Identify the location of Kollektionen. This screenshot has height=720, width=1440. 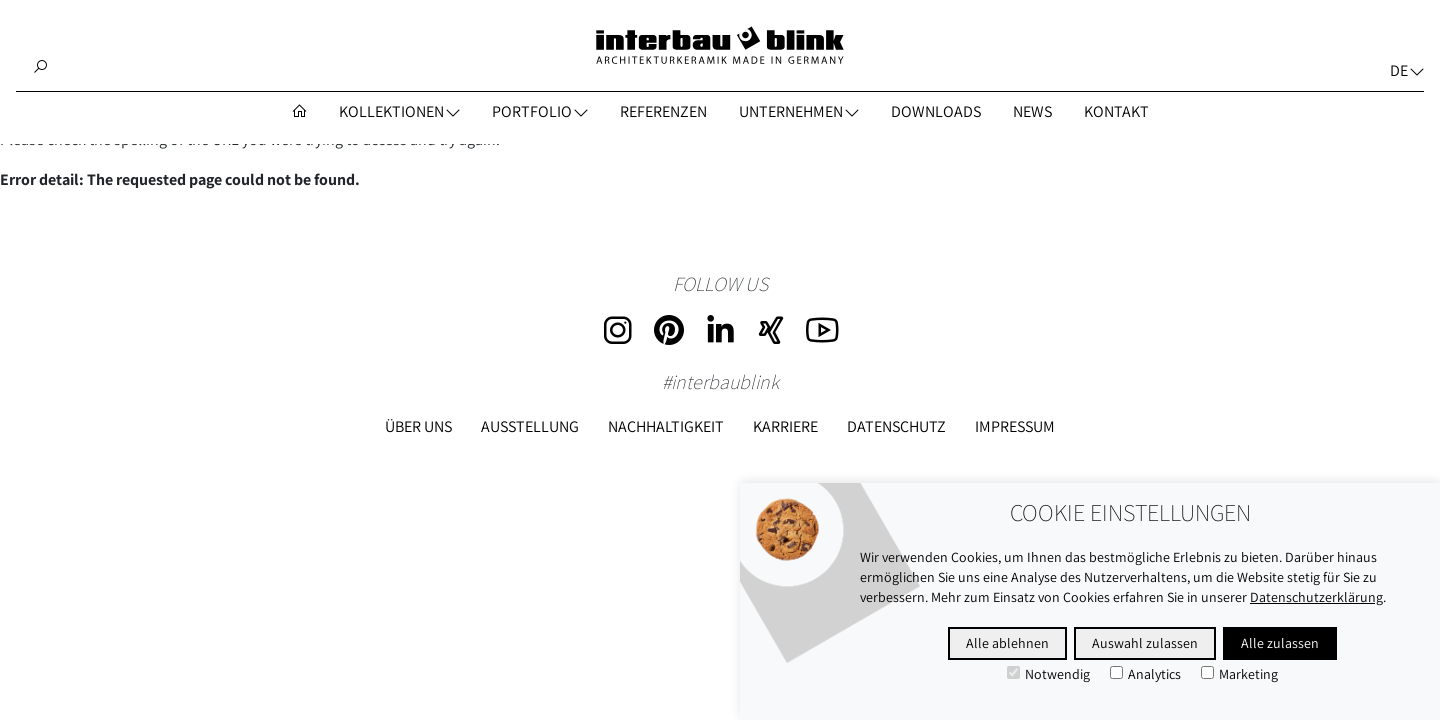
(391, 111).